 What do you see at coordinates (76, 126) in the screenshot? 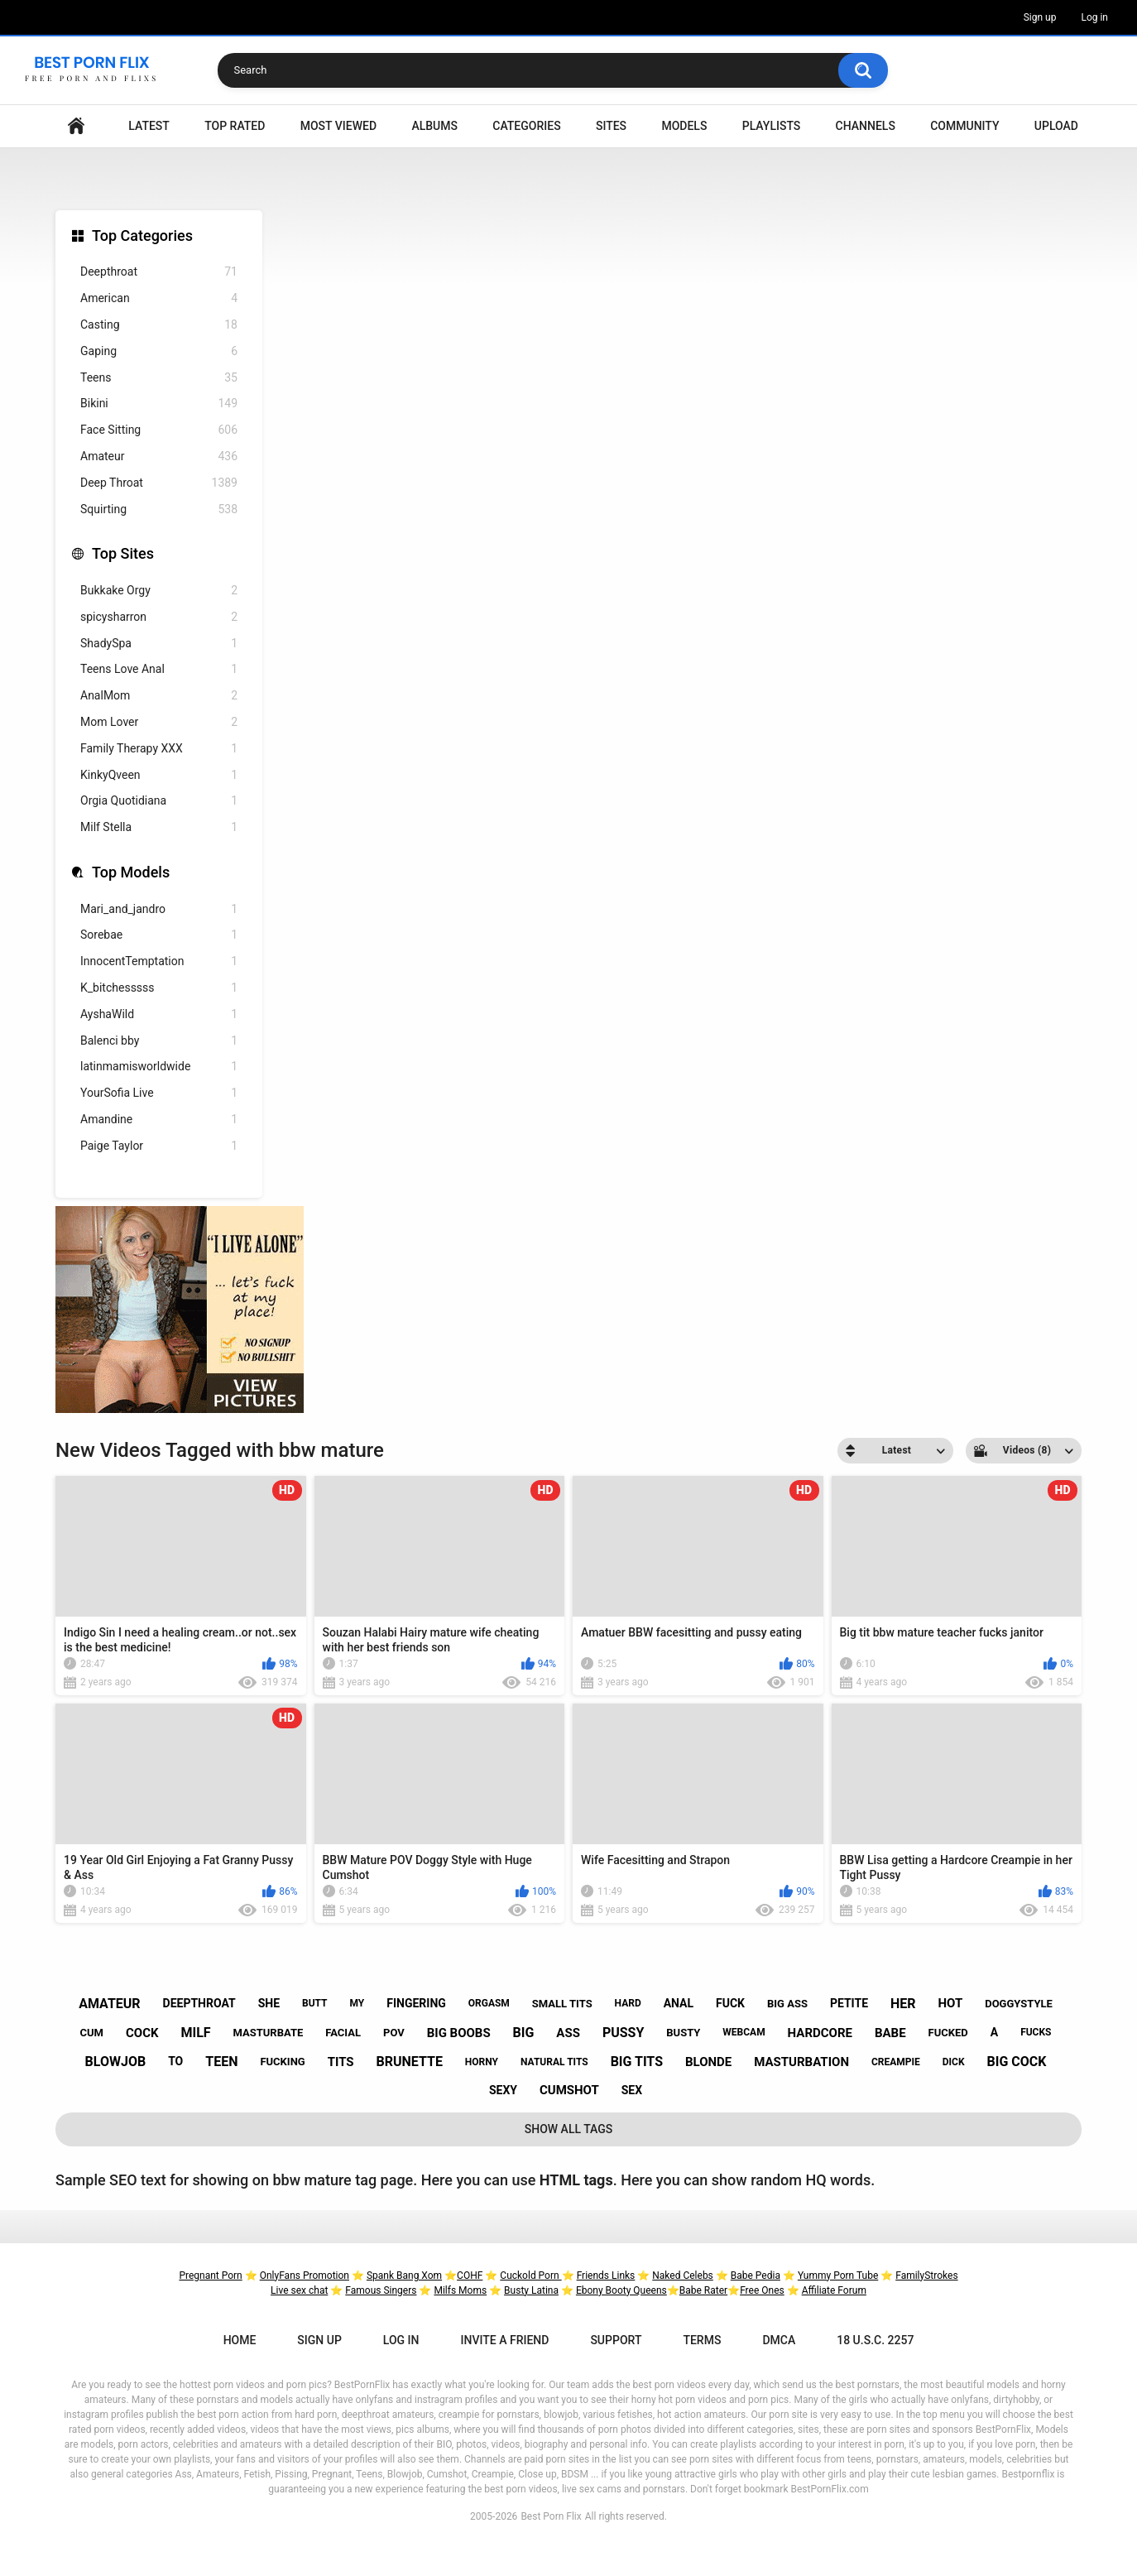
I see `Home` at bounding box center [76, 126].